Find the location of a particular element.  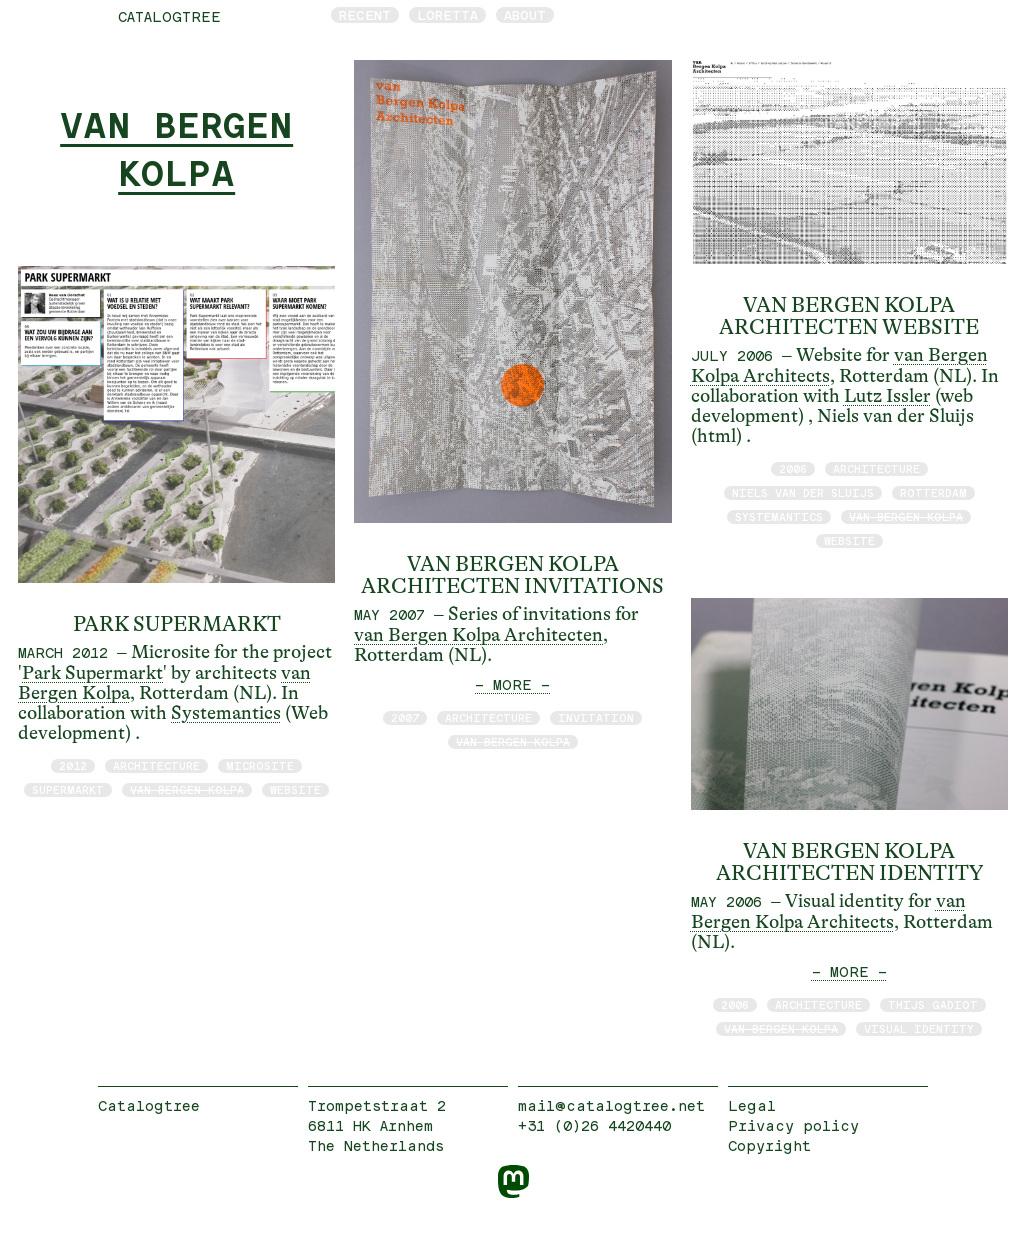

Thijs Gadiot is located at coordinates (933, 1004).